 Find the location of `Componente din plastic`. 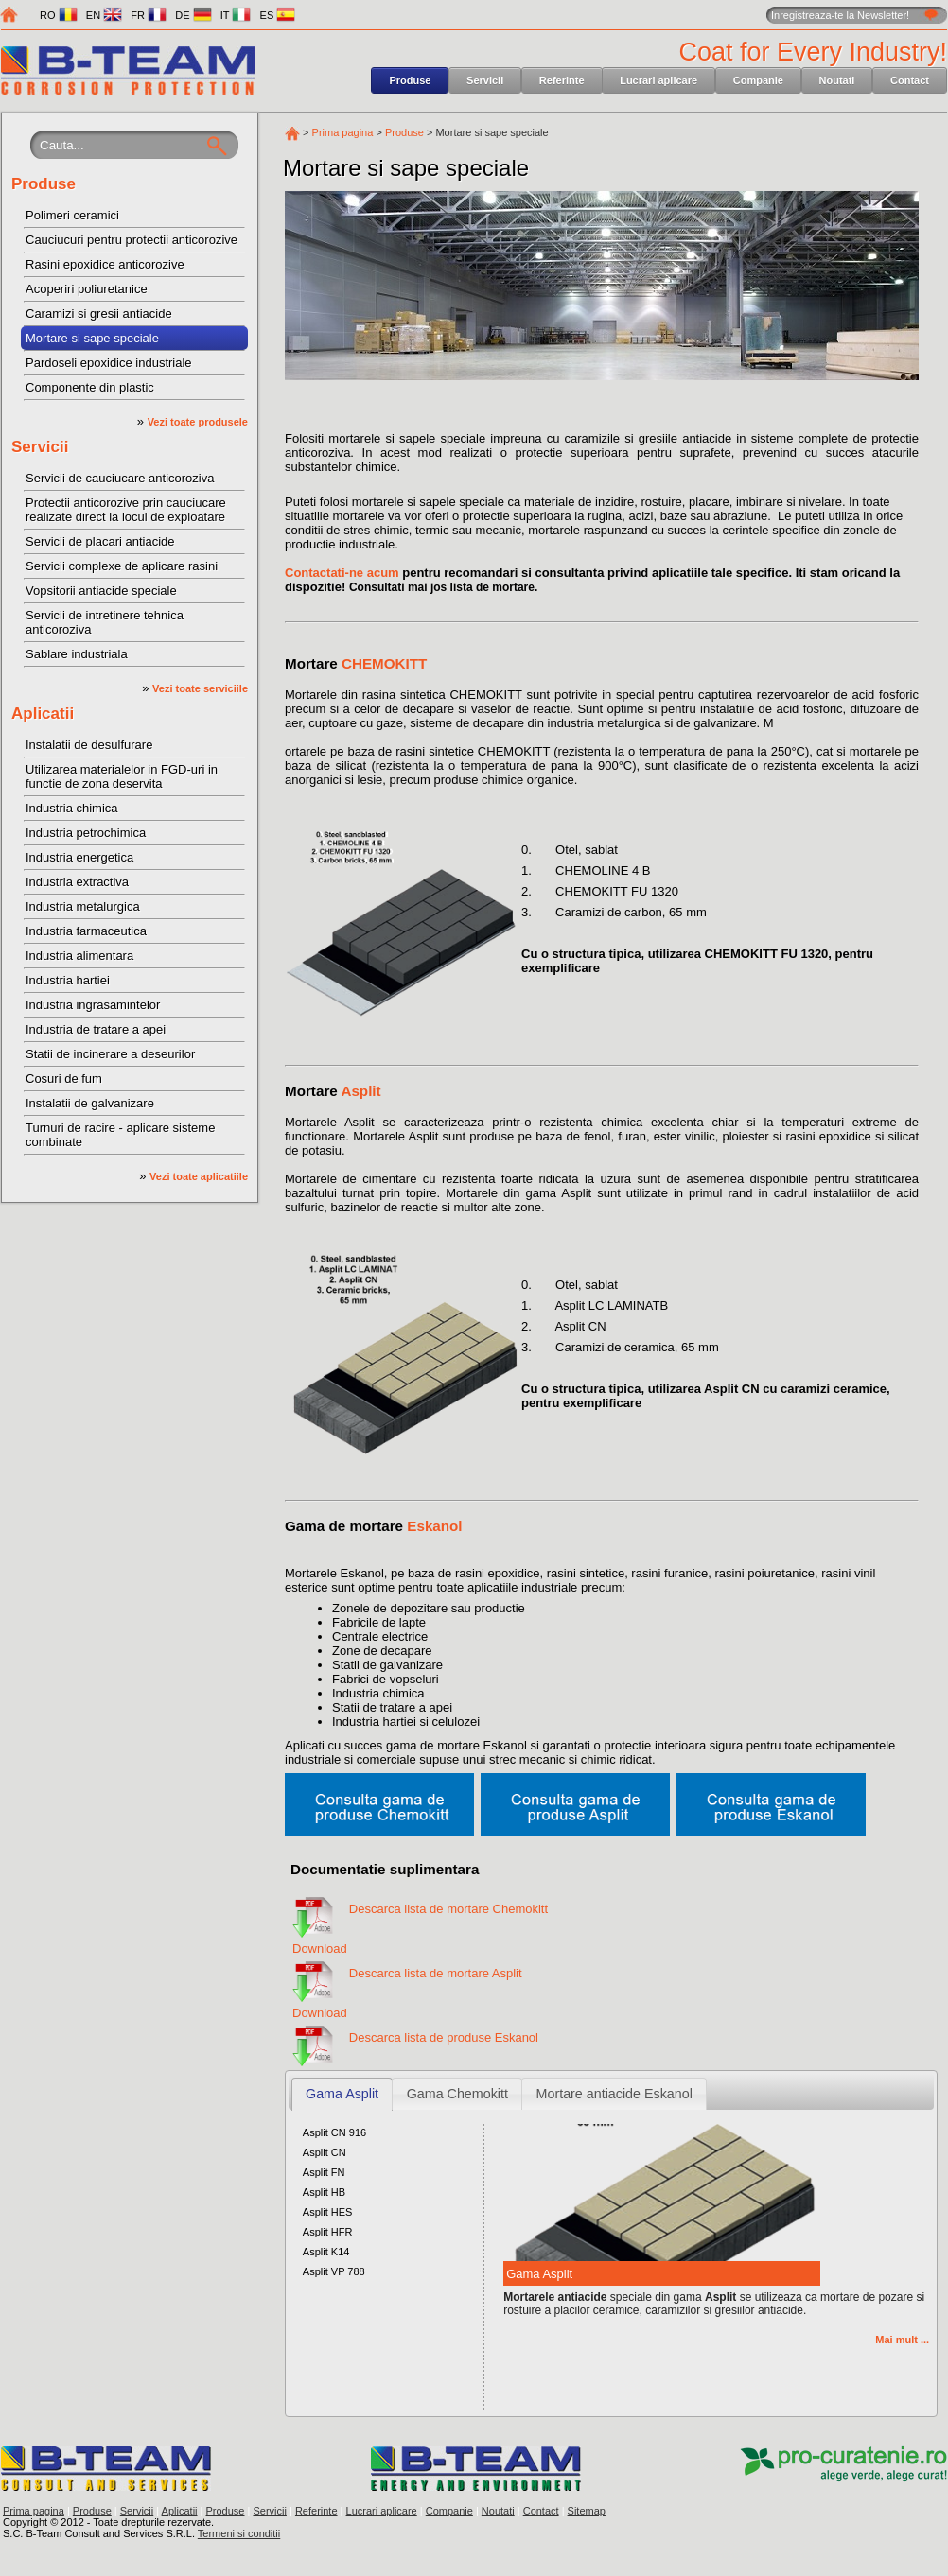

Componente din plastic is located at coordinates (90, 387).